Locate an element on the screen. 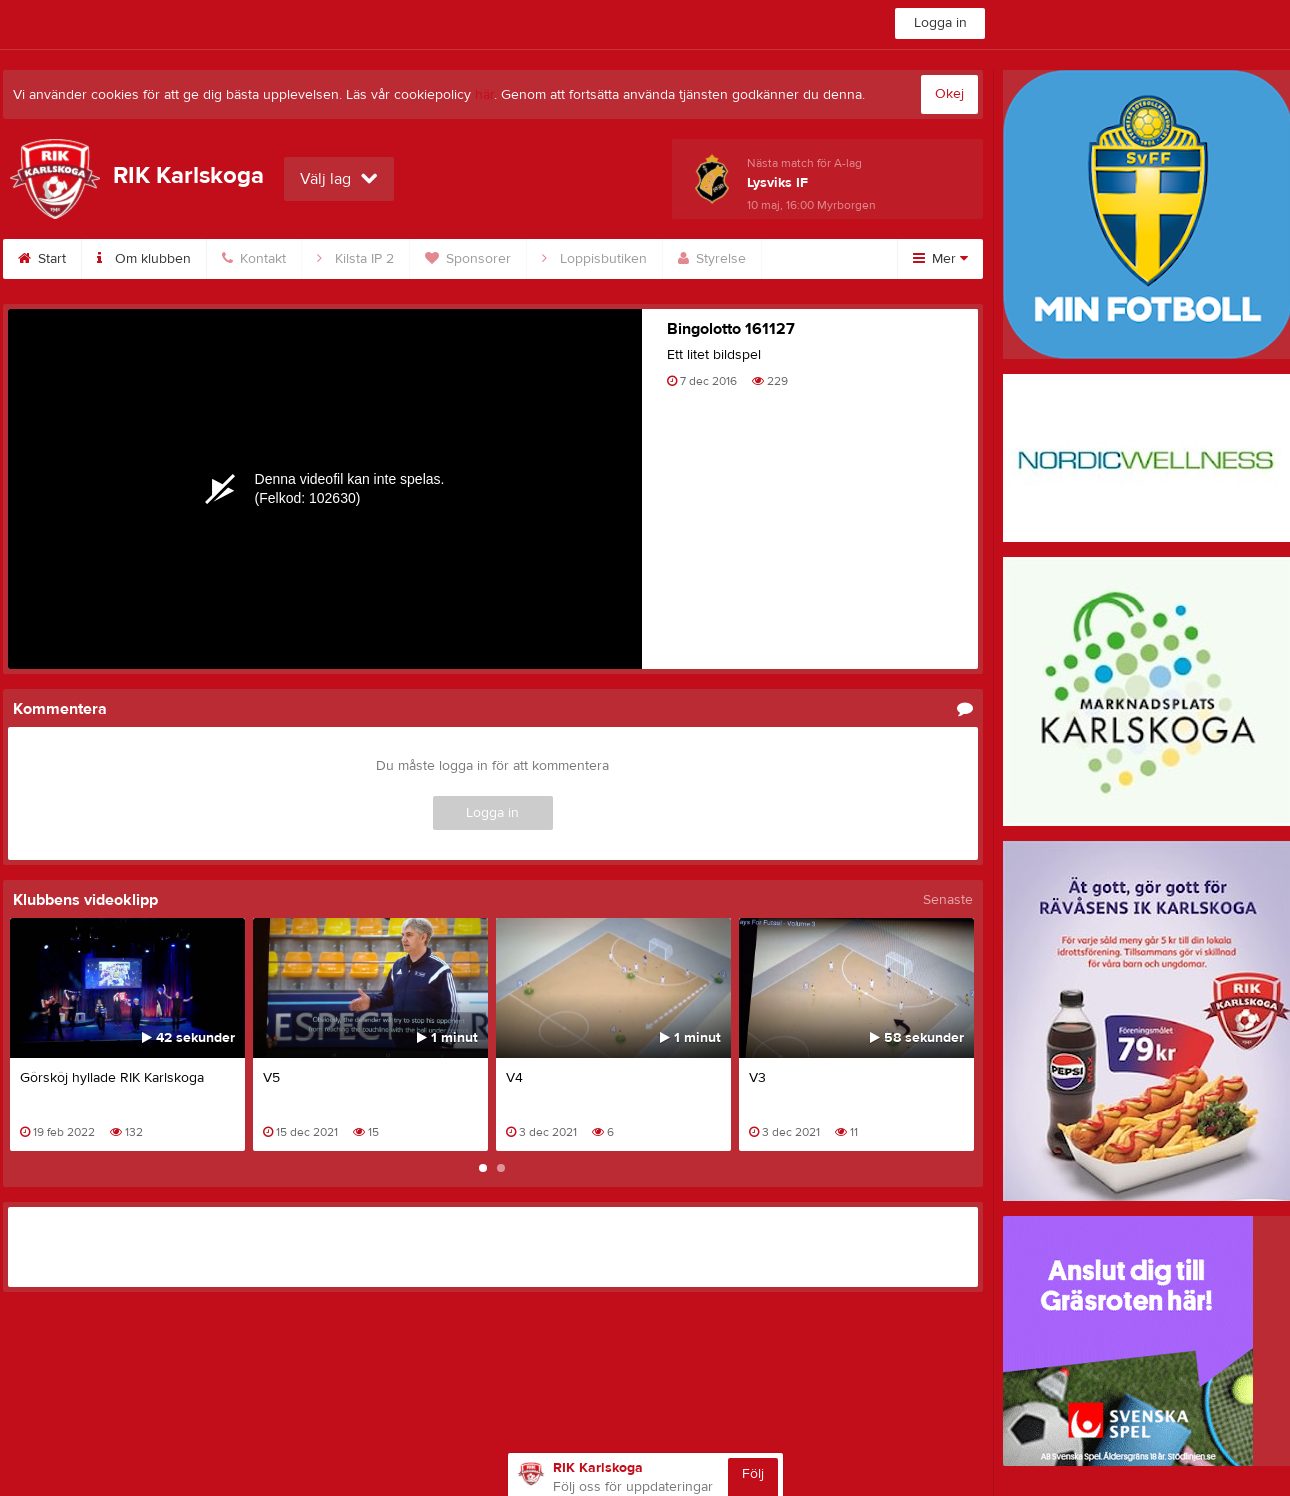 This screenshot has height=1496, width=1290. här is located at coordinates (484, 95).